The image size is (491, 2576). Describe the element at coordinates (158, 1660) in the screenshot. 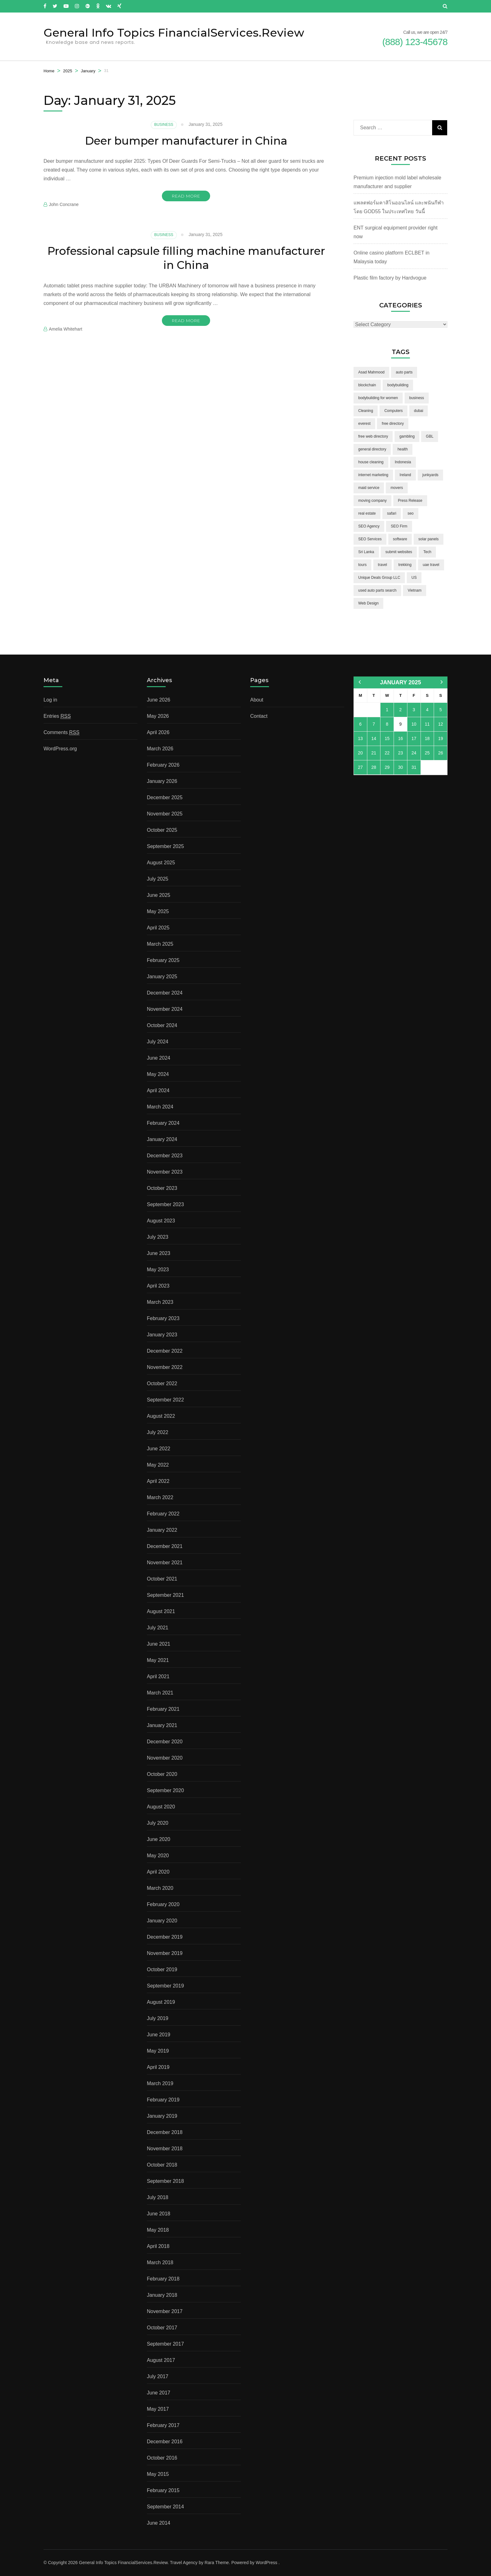

I see `May 2021` at that location.